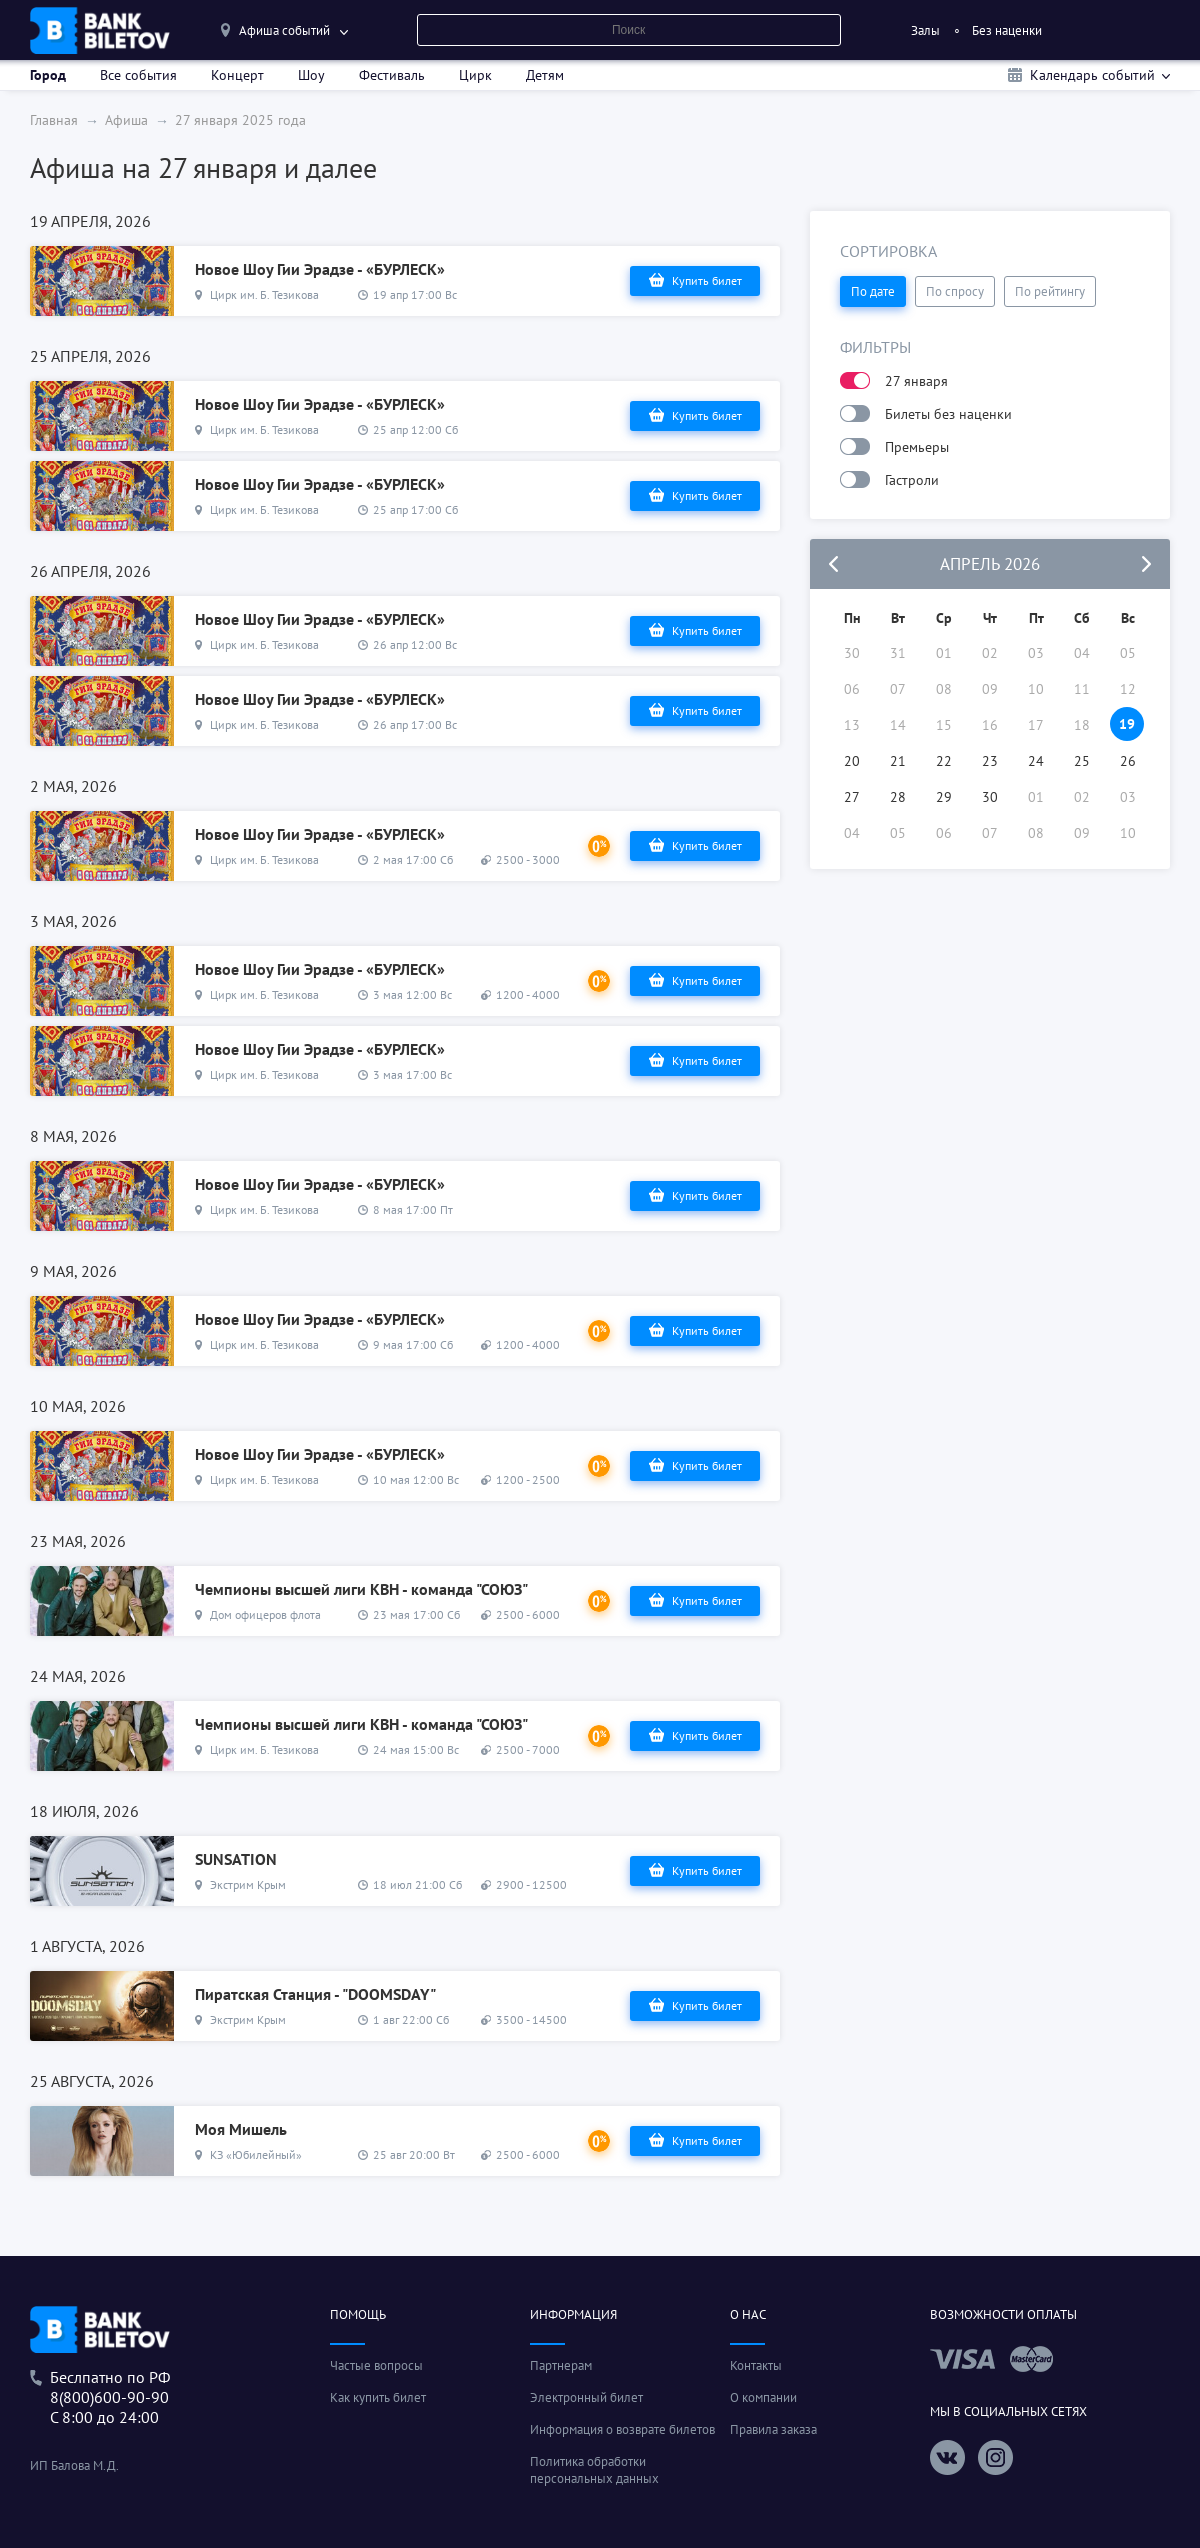 This screenshot has width=1200, height=2548. I want to click on Беслпатно по РФ8(800)600-90-90, so click(110, 2387).